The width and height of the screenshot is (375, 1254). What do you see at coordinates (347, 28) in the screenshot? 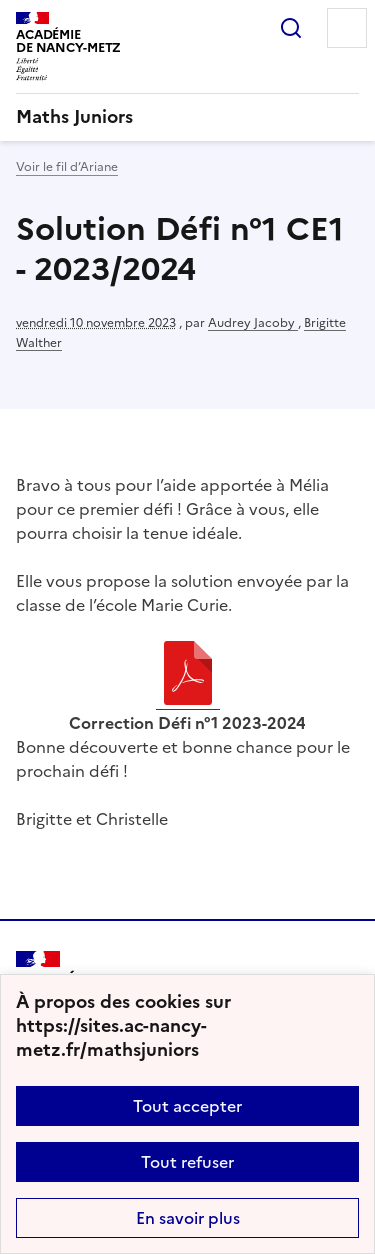
I see `Menu` at bounding box center [347, 28].